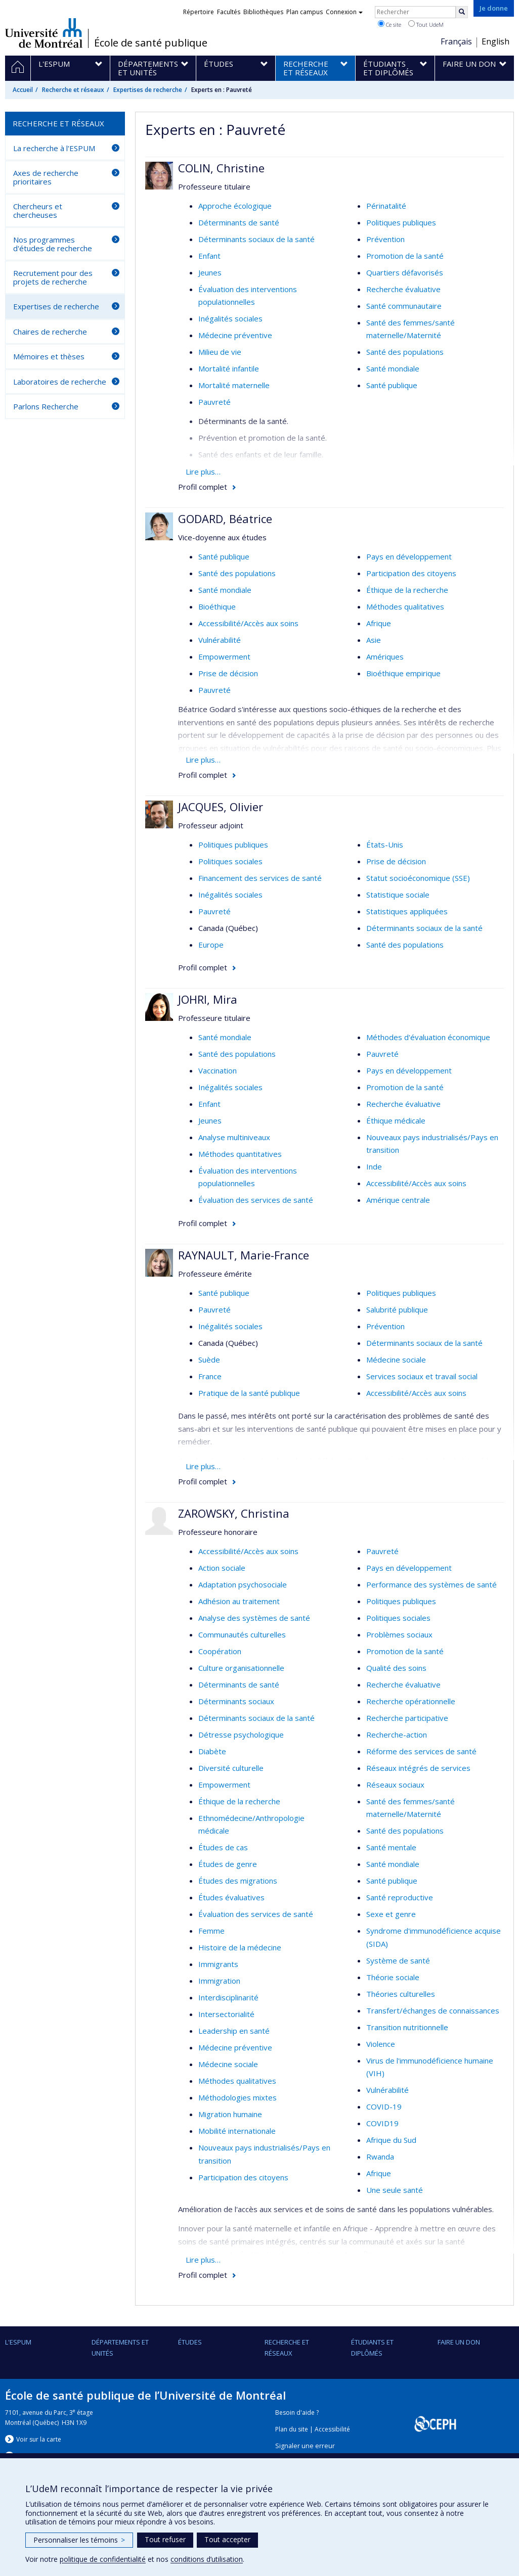  Describe the element at coordinates (239, 1601) in the screenshot. I see `Adhésion au traitement` at that location.